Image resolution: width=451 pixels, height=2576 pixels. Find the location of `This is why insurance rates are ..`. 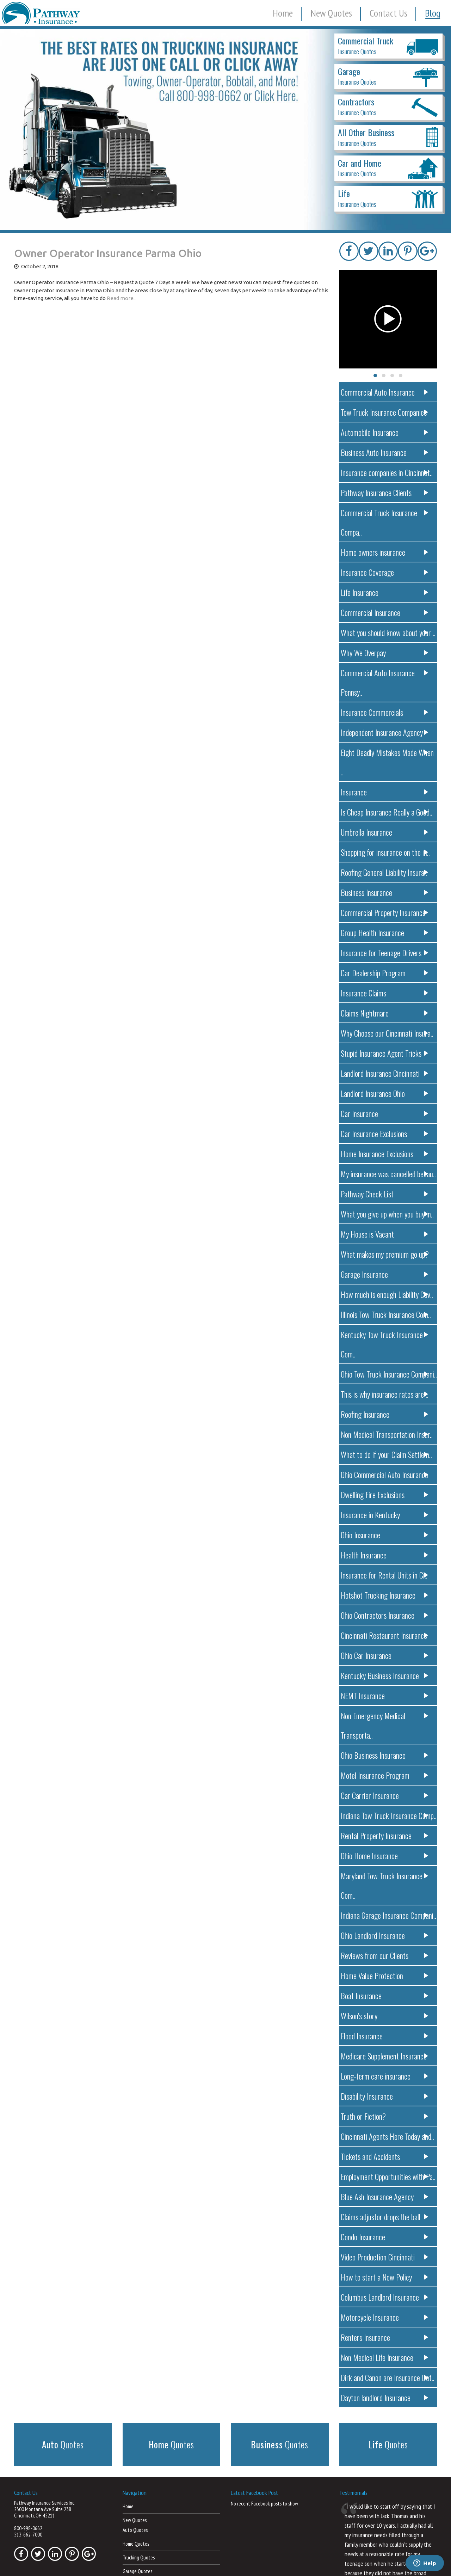

This is why insurance rates are .. is located at coordinates (386, 1313).